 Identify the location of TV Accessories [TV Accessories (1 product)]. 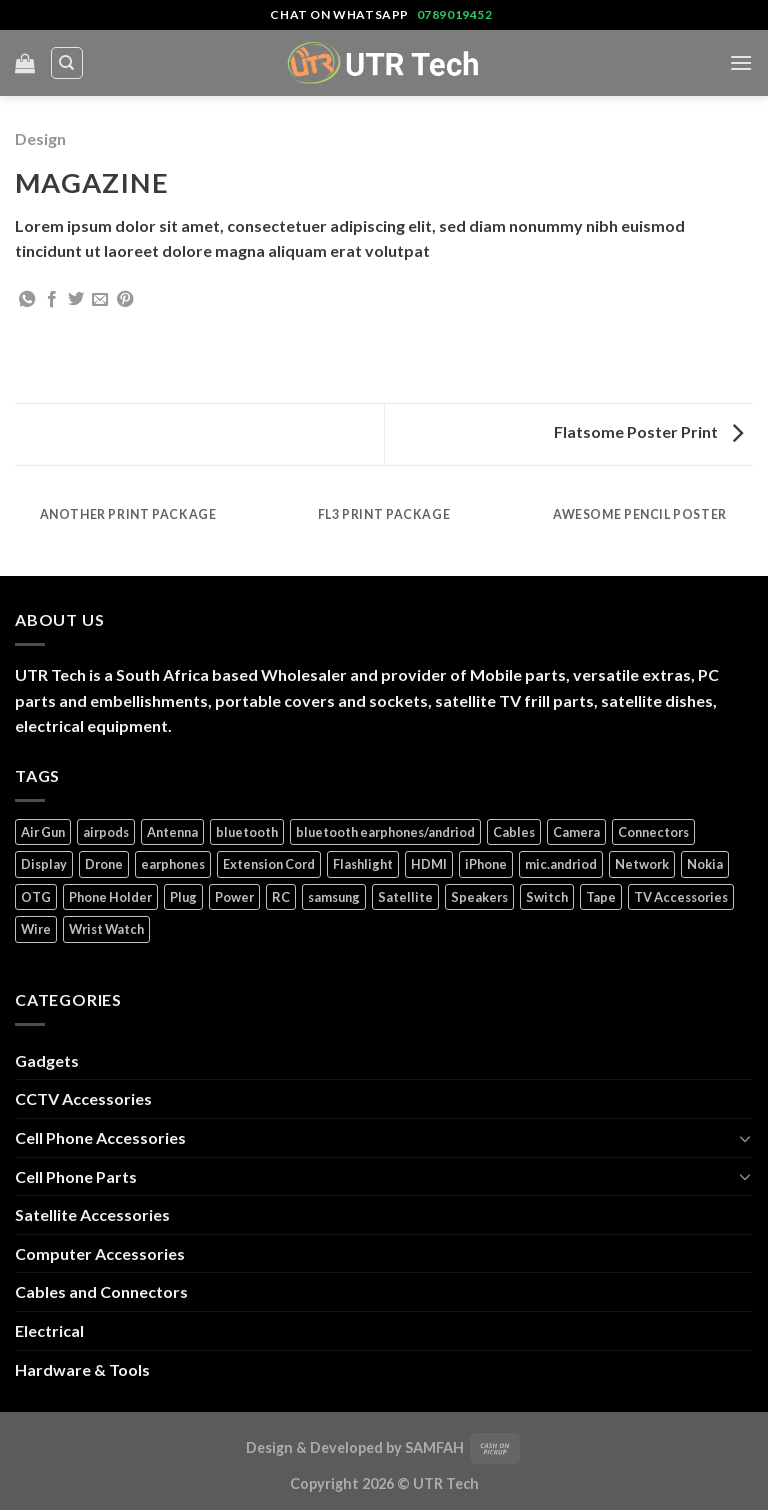
(681, 897).